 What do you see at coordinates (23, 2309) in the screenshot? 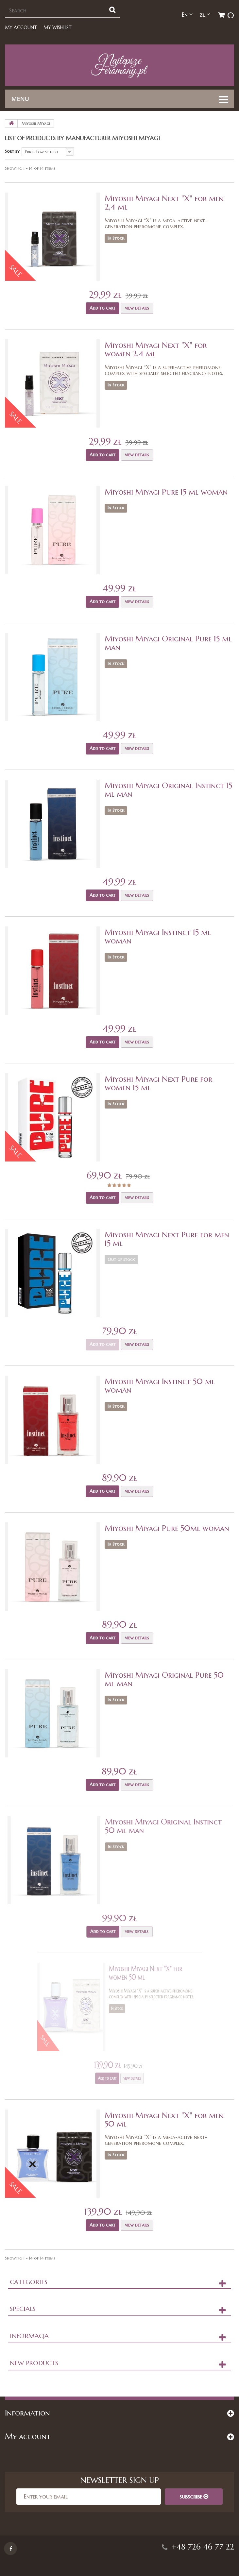
I see `Specials` at bounding box center [23, 2309].